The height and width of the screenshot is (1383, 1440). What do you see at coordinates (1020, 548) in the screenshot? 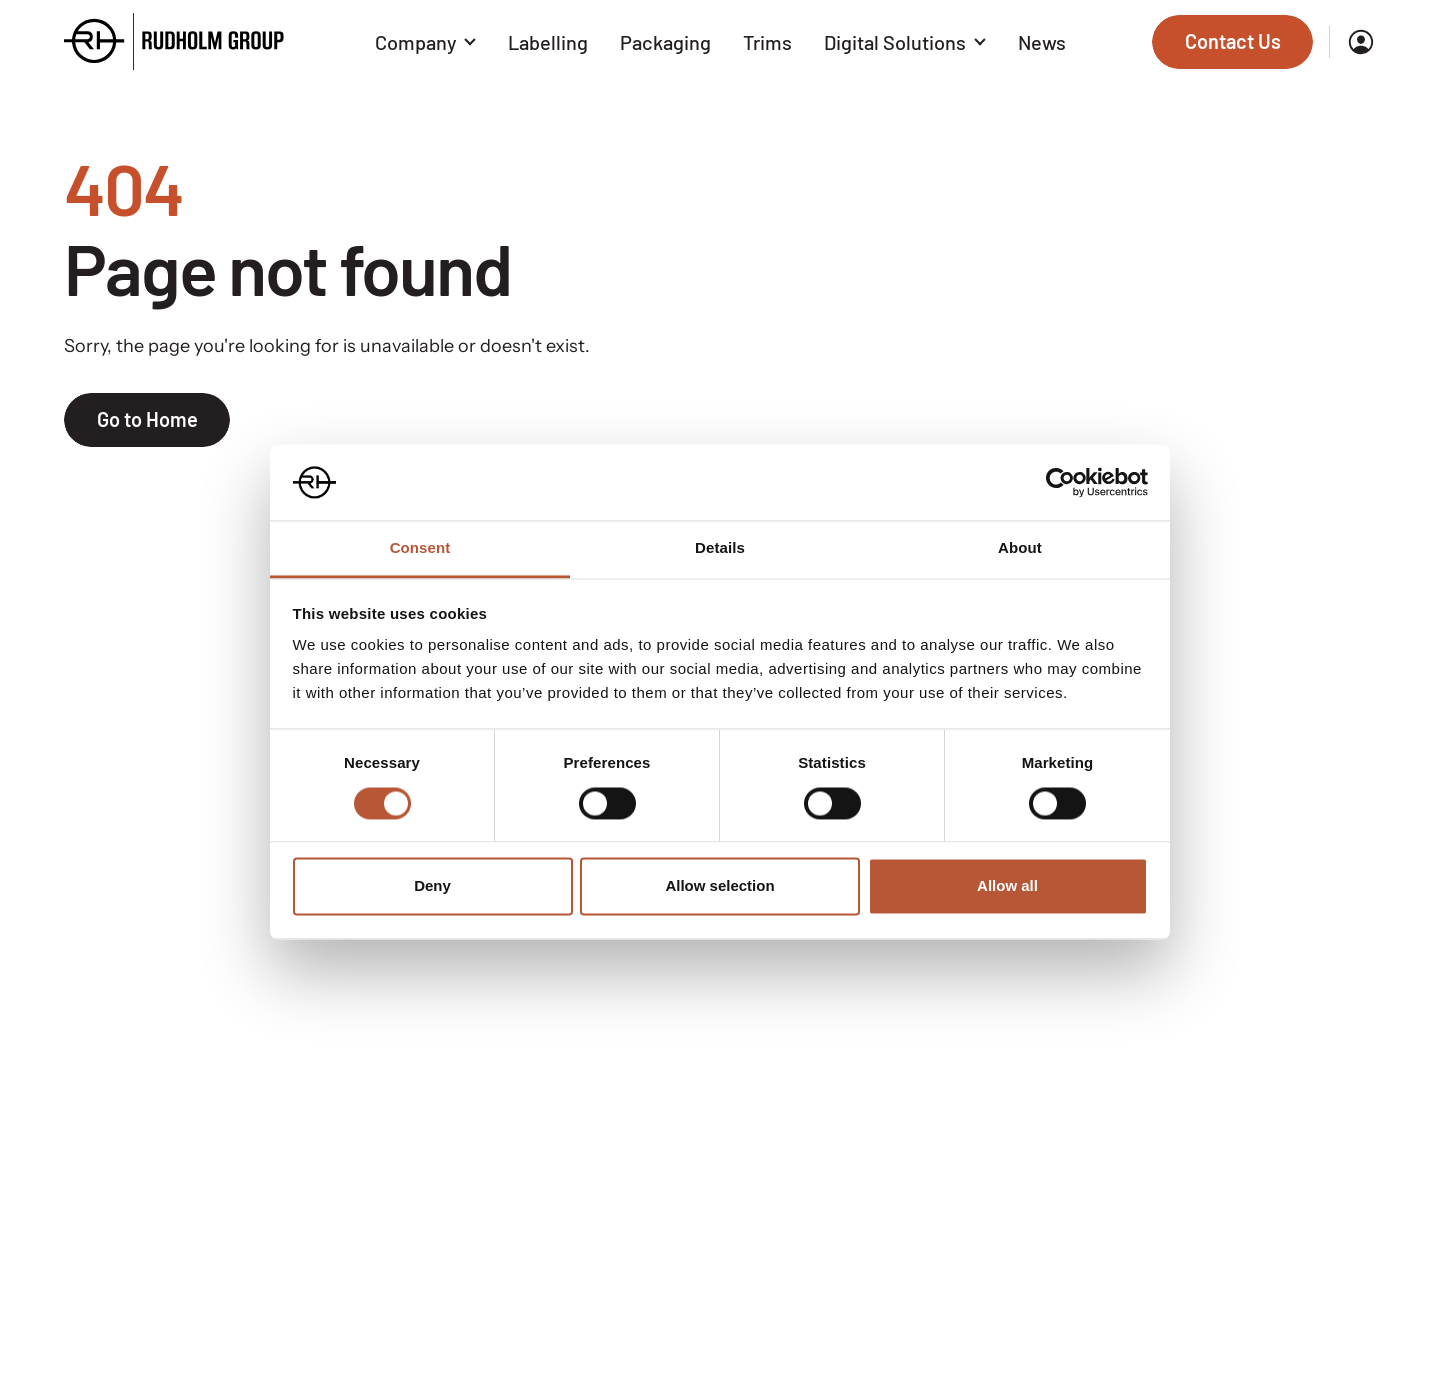
I see `About [tab]` at bounding box center [1020, 548].